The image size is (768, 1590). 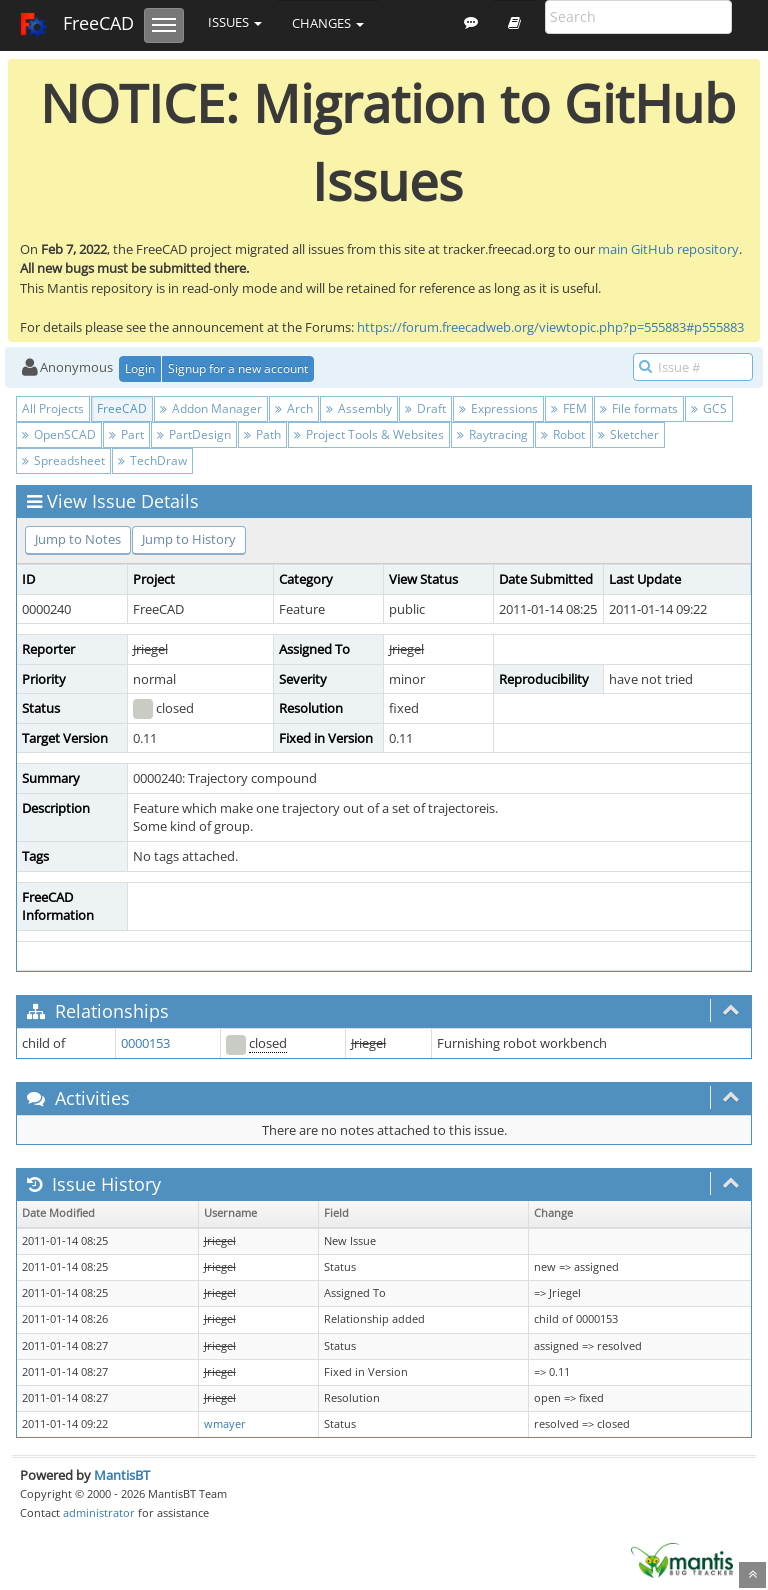 What do you see at coordinates (628, 434) in the screenshot?
I see `Sketcher` at bounding box center [628, 434].